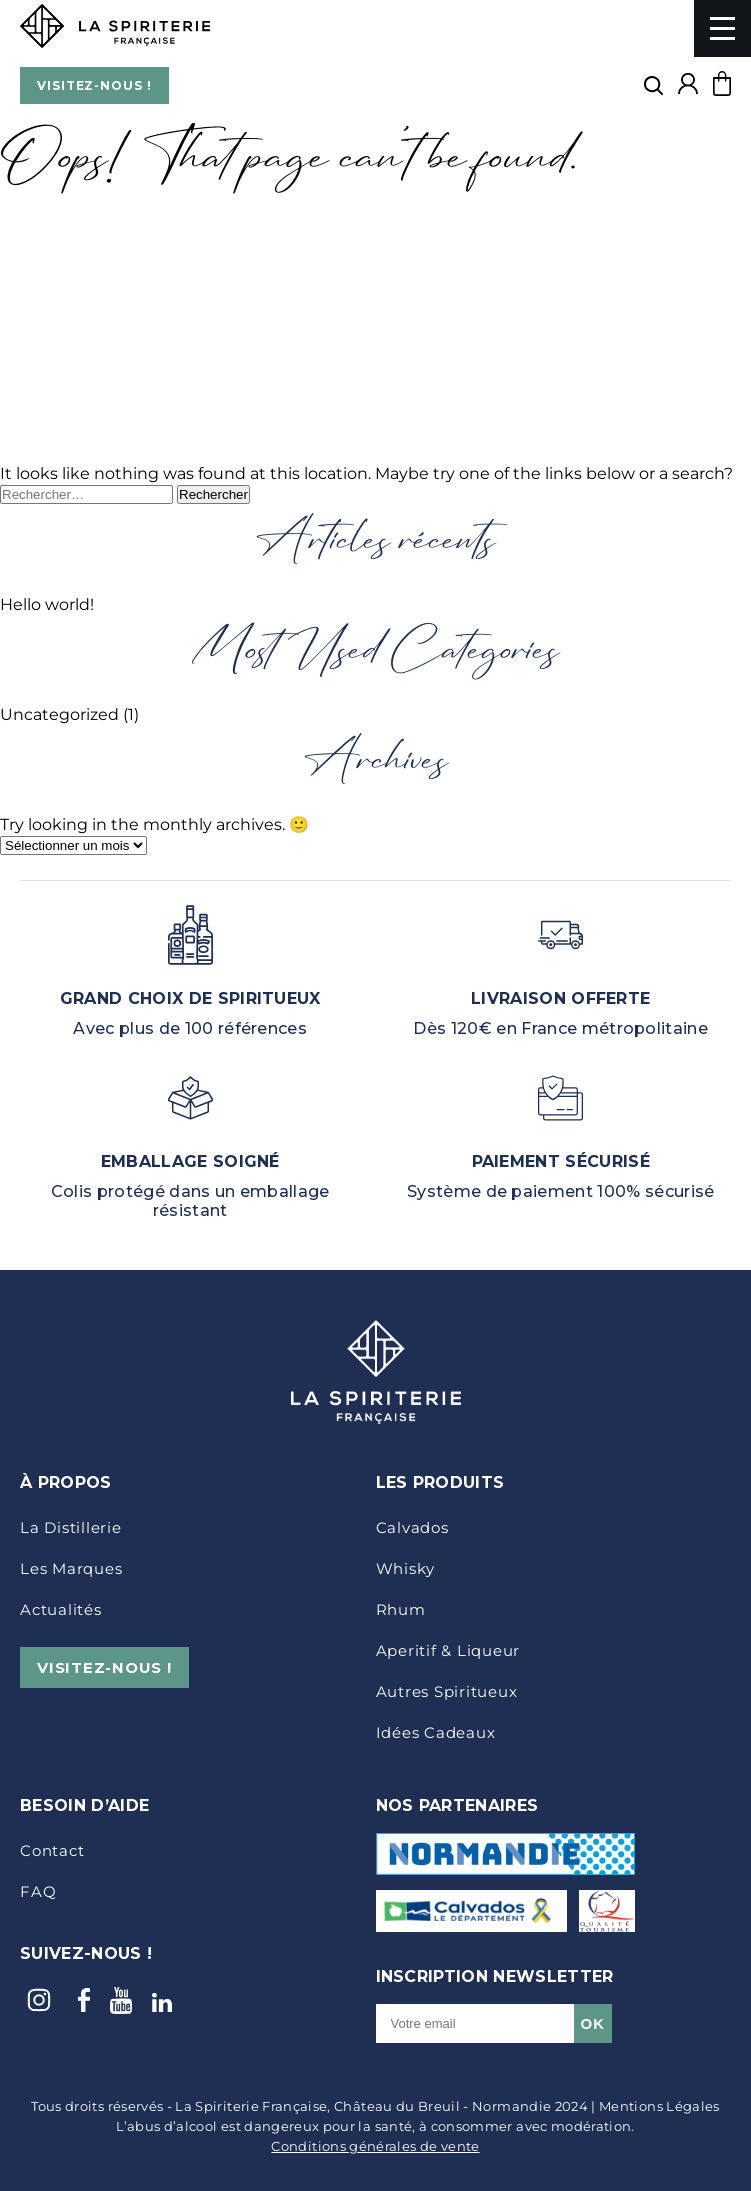 This screenshot has width=751, height=2191. I want to click on idées cadeaux, so click(436, 1732).